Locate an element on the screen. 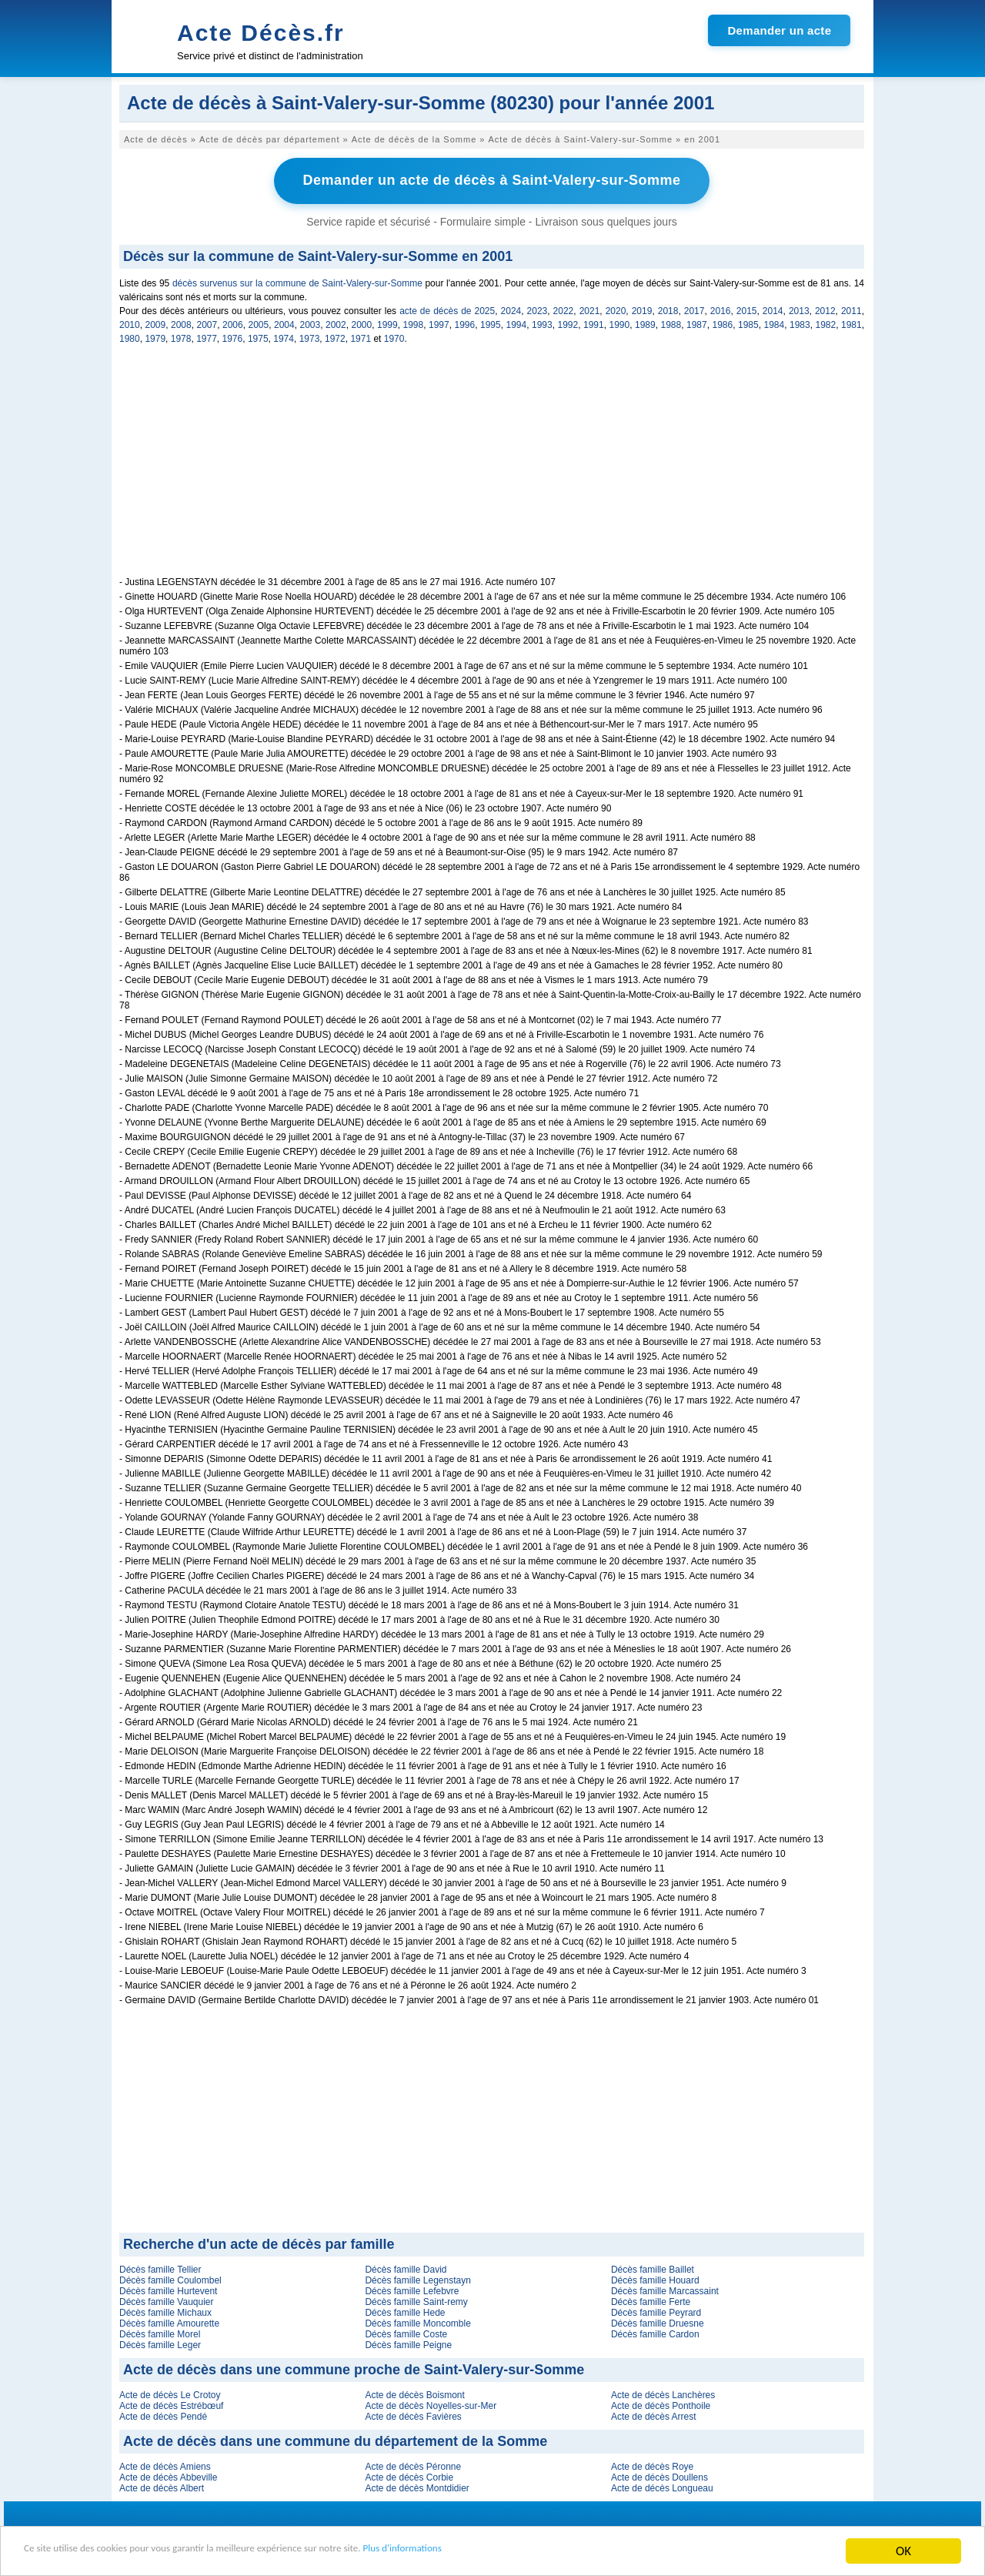 This screenshot has width=985, height=2576. 2022 is located at coordinates (563, 308).